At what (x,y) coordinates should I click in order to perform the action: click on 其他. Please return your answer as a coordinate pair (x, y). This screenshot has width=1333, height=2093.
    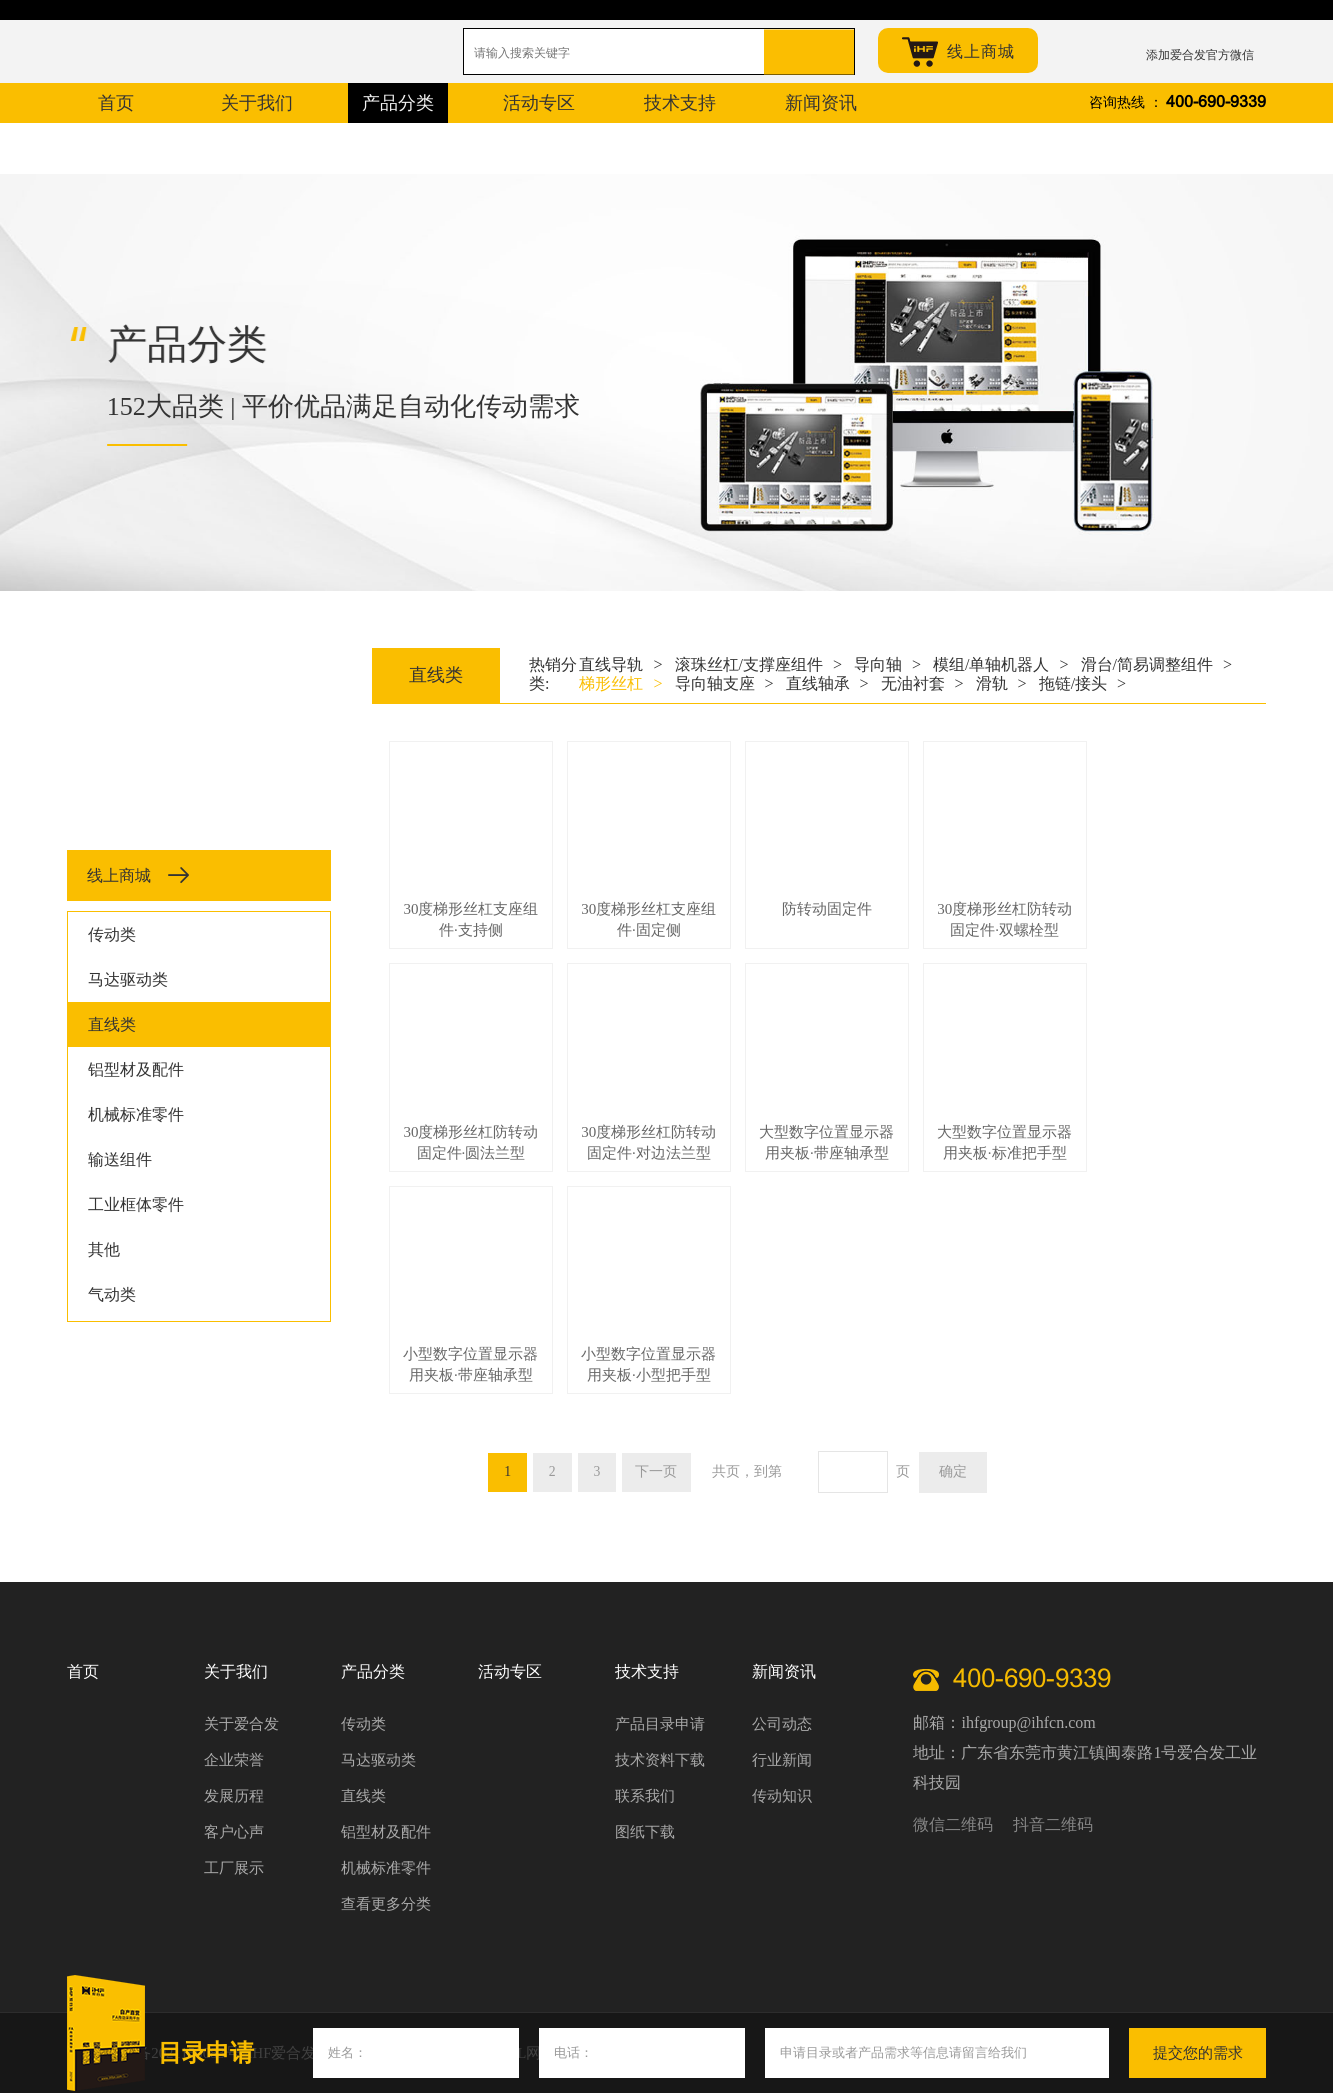
    Looking at the image, I should click on (104, 1249).